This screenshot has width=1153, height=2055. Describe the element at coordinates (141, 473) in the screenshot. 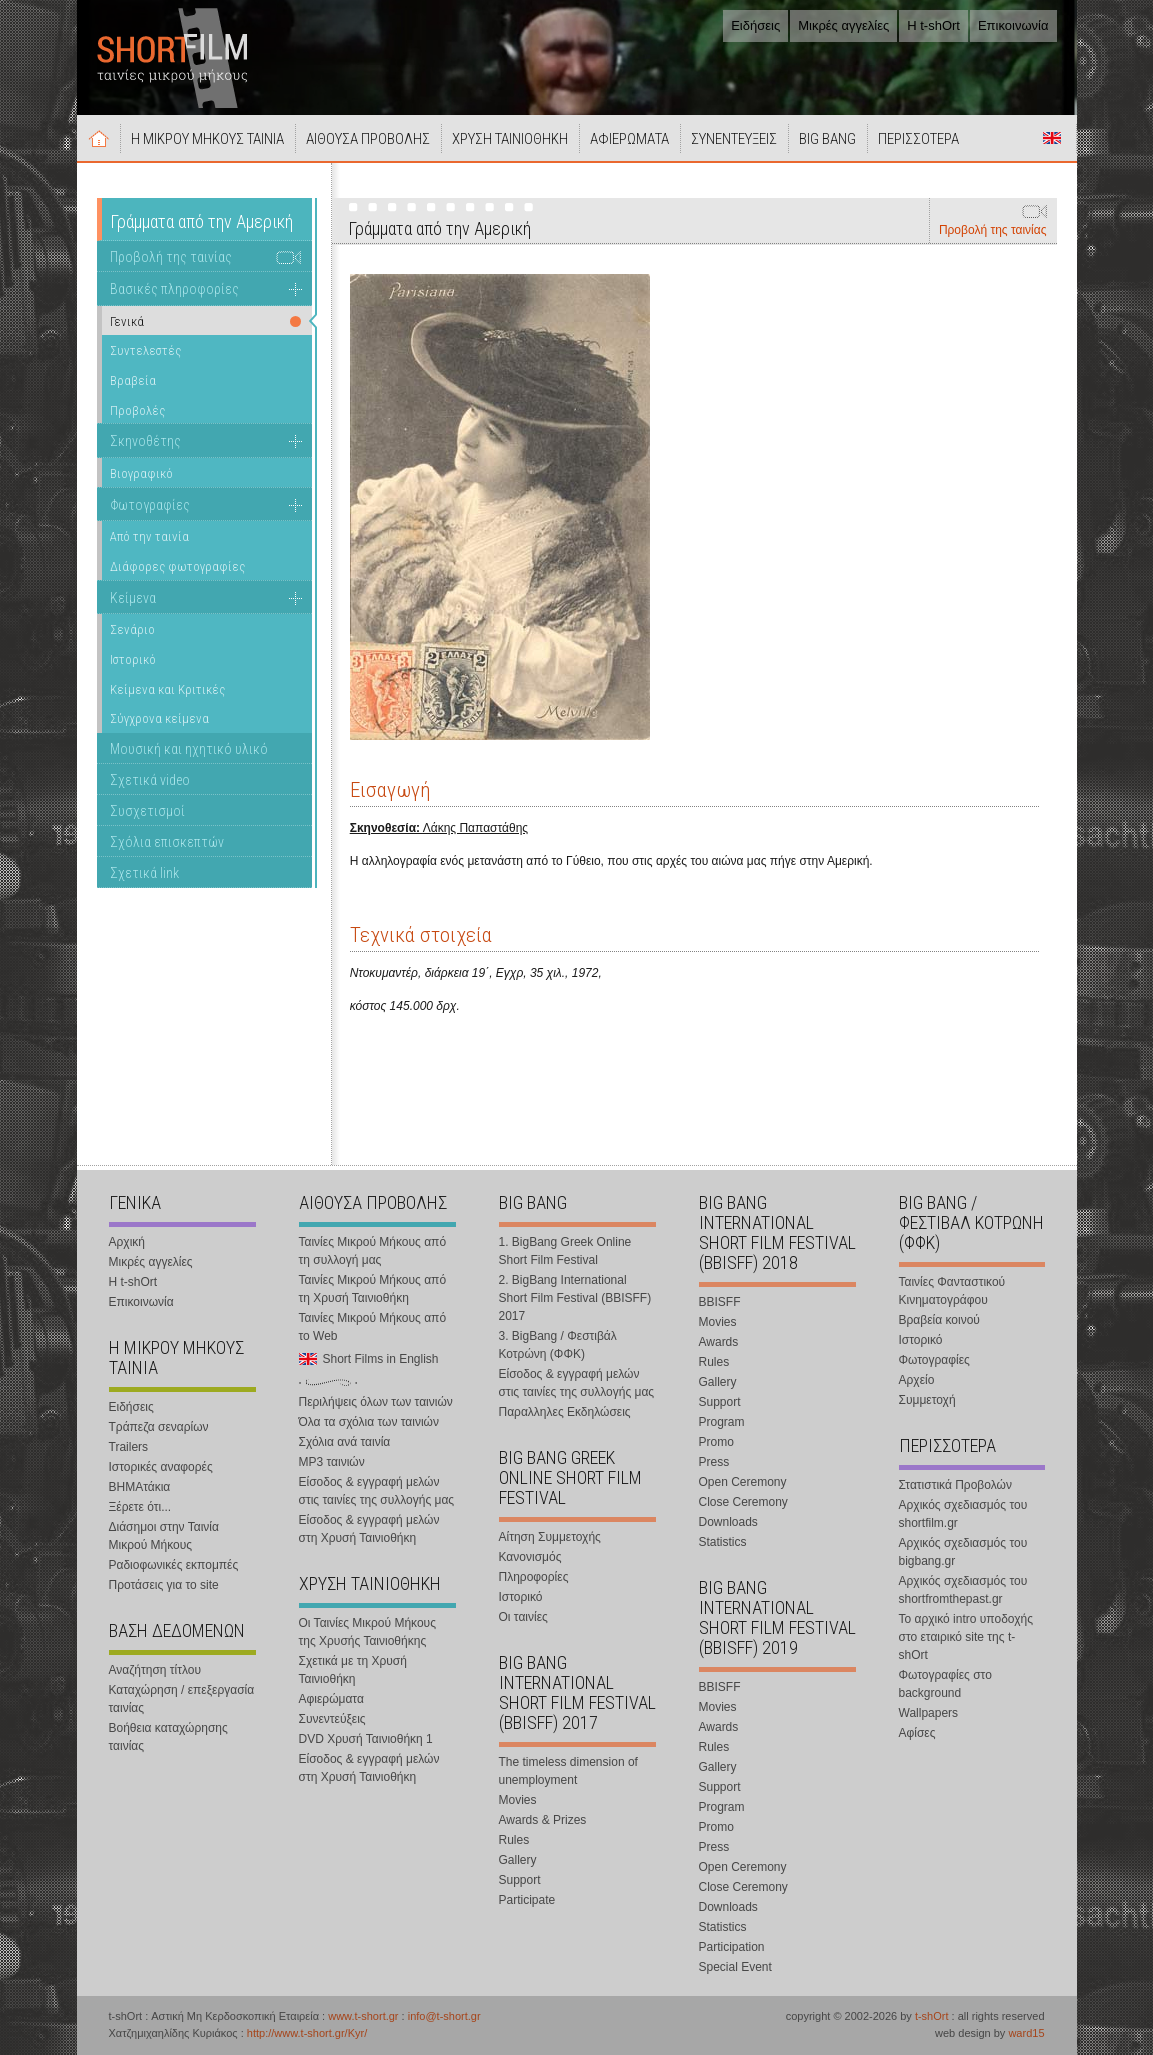

I see `Βιογραφικό` at that location.